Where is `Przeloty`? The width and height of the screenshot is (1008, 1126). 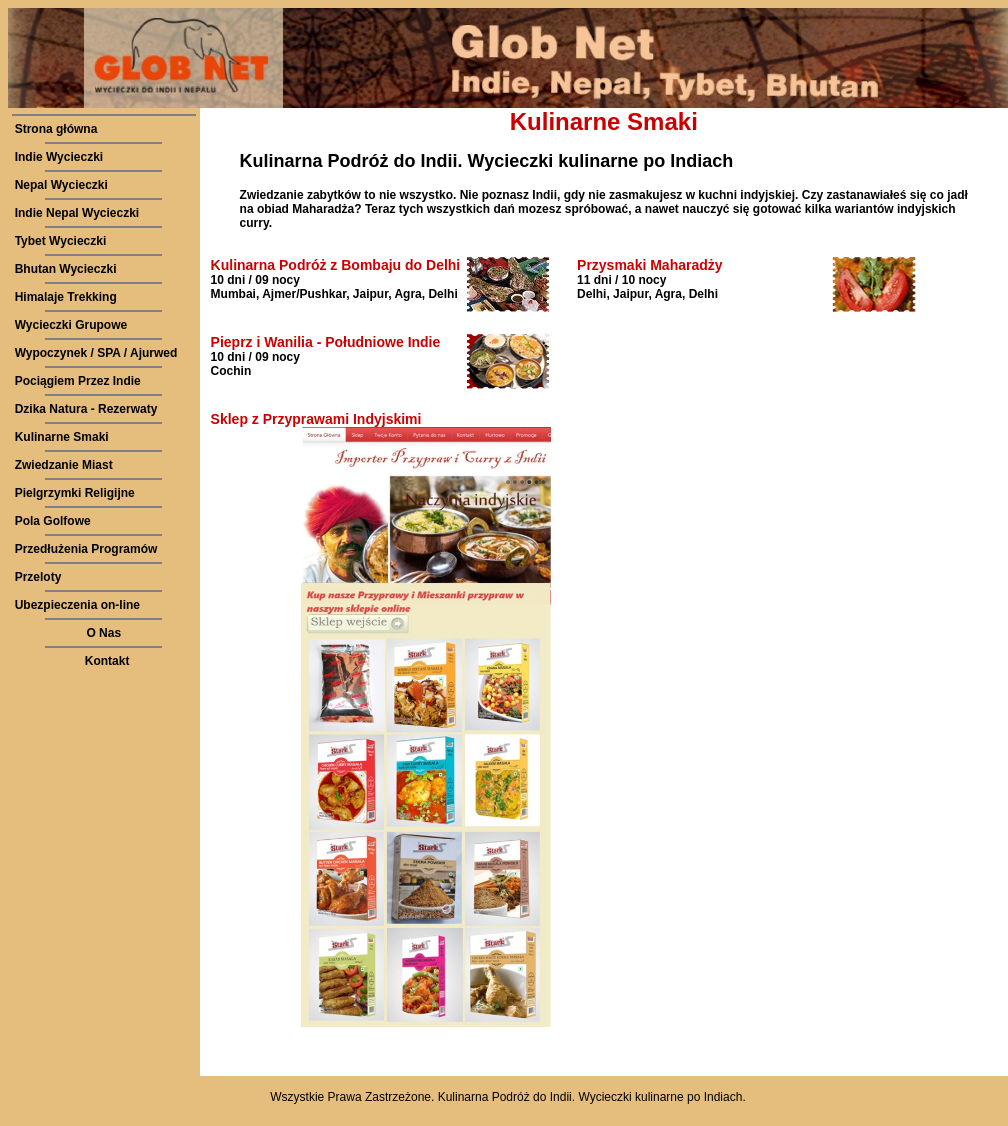 Przeloty is located at coordinates (38, 577).